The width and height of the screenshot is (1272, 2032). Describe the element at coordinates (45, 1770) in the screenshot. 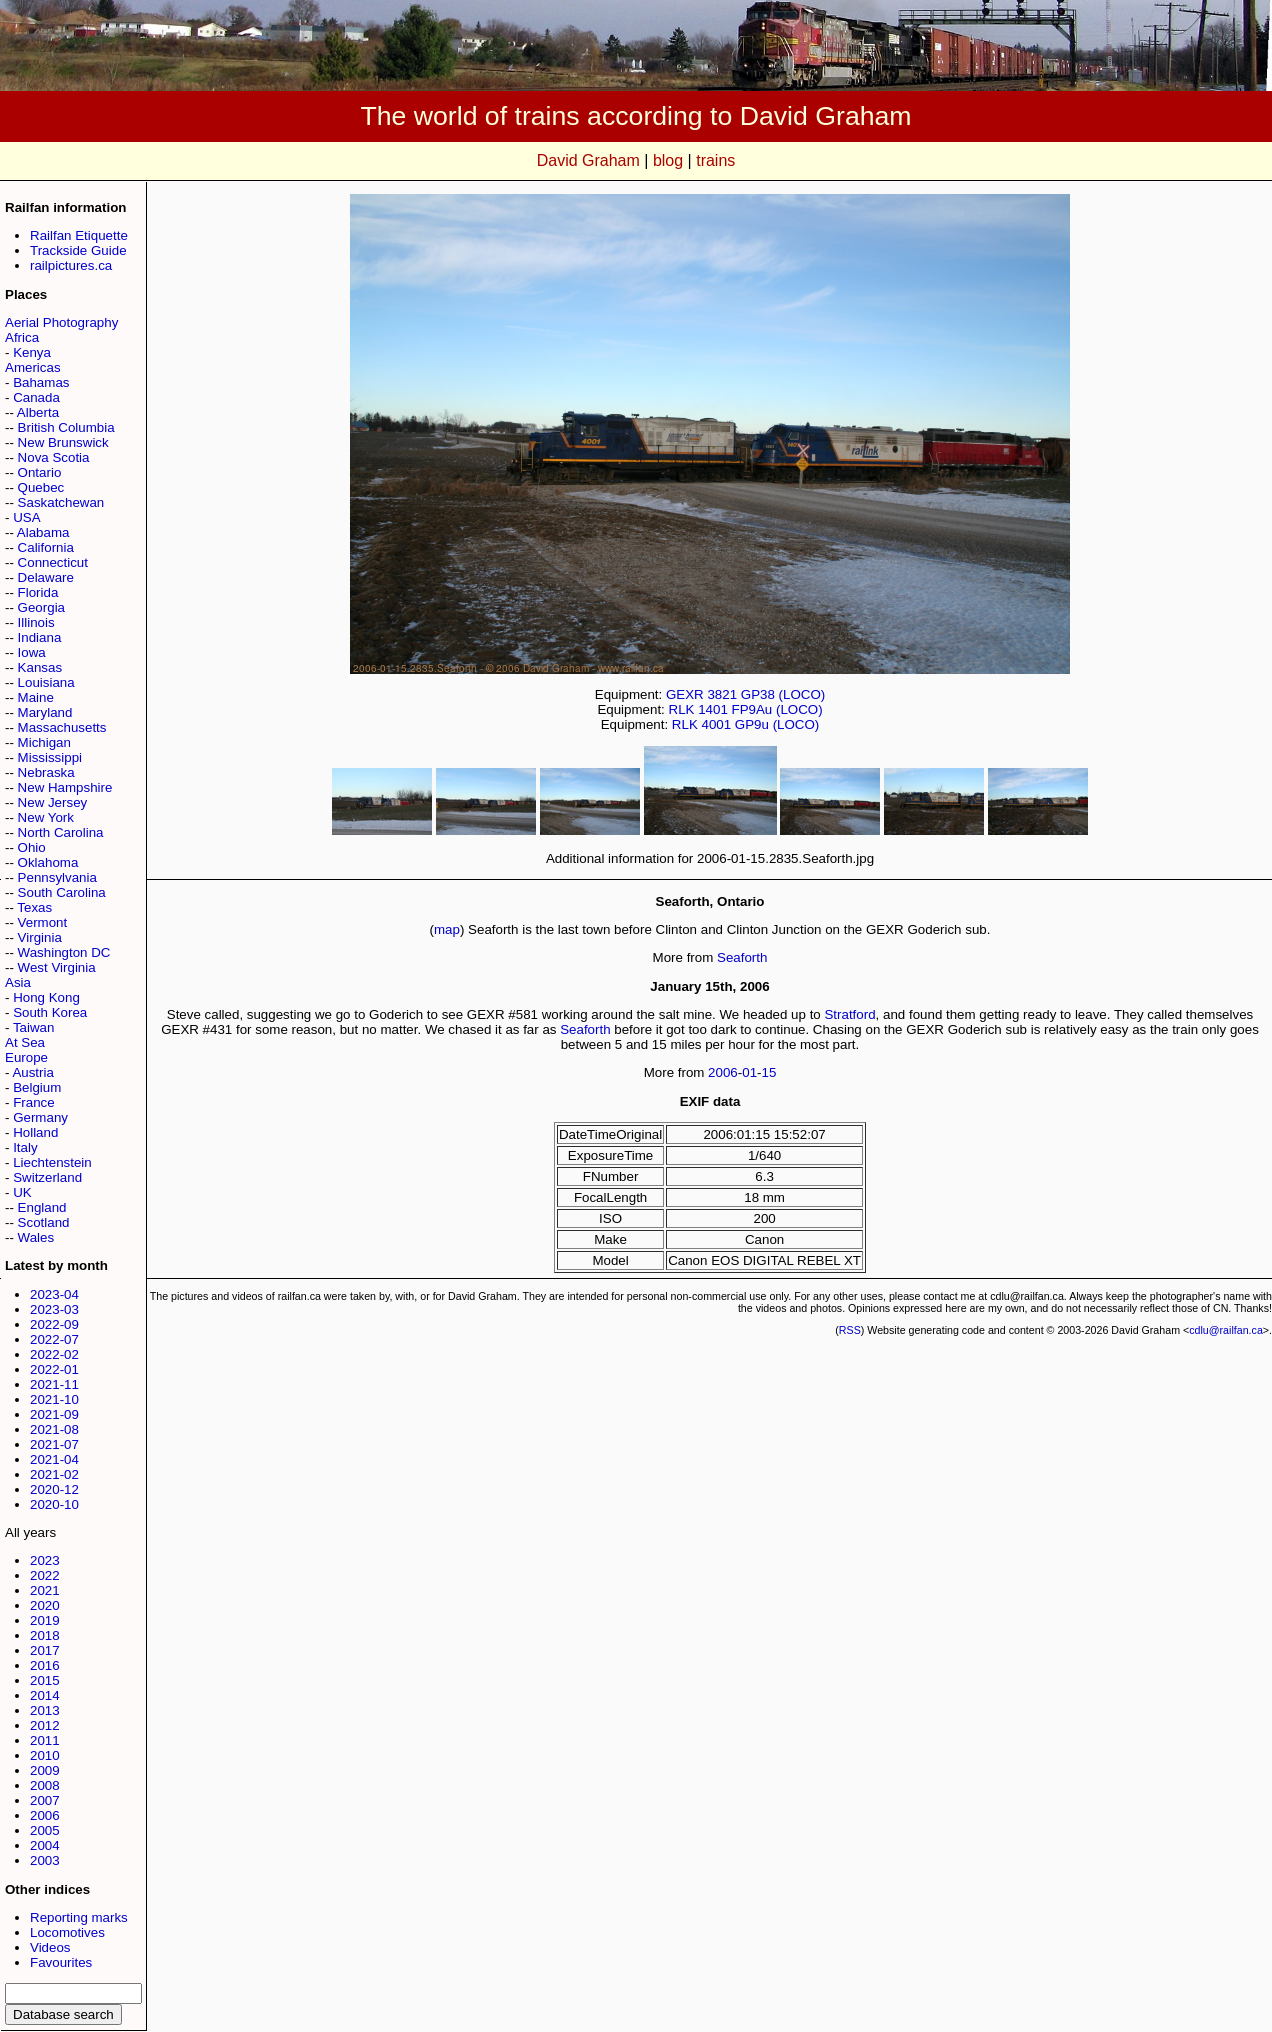

I see `2009` at that location.